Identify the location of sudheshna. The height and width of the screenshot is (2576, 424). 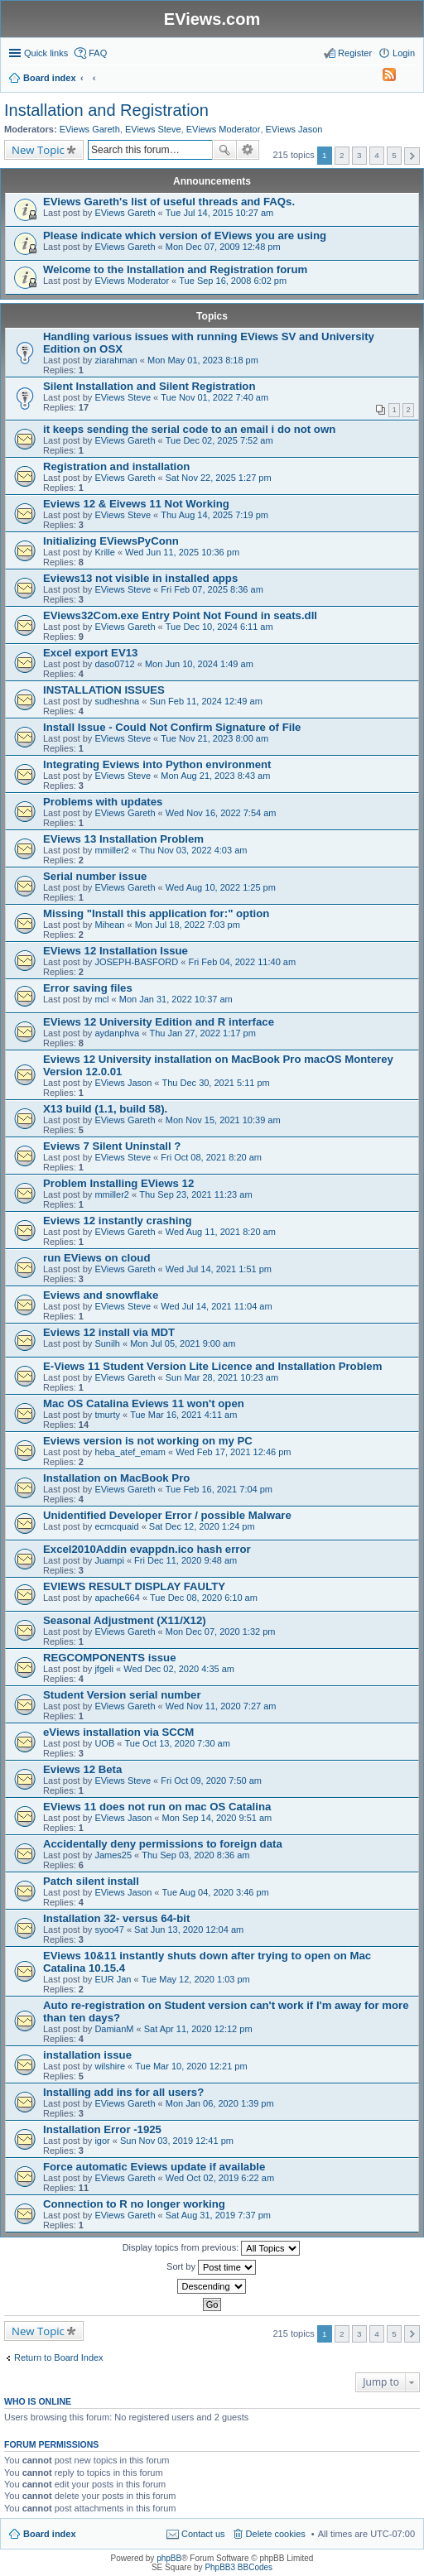
(116, 701).